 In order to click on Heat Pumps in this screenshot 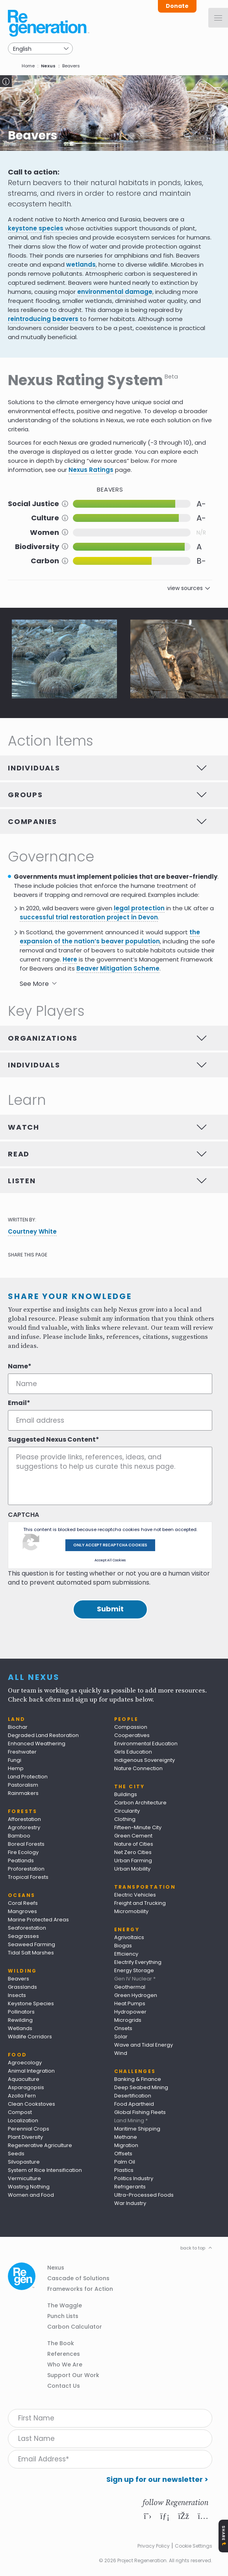, I will do `click(129, 2003)`.